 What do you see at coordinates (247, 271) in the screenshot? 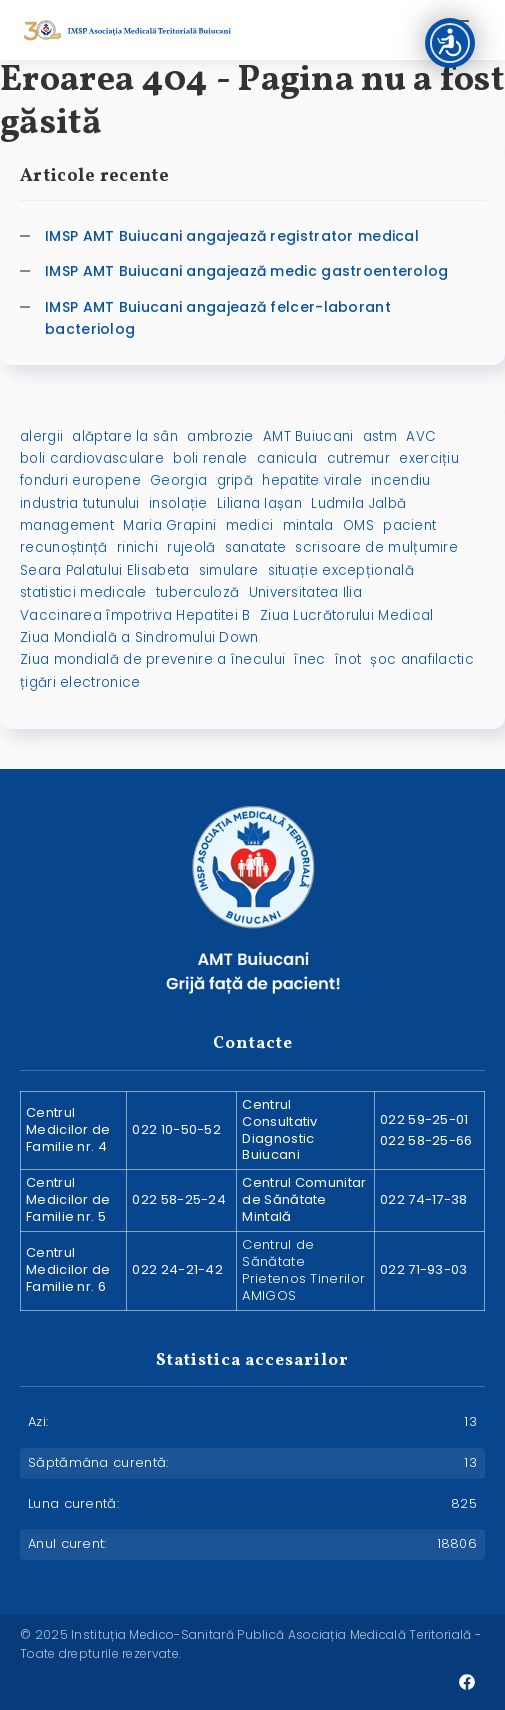
I see `IMSP AMT Buiucani angajează medic gastroenterolog` at bounding box center [247, 271].